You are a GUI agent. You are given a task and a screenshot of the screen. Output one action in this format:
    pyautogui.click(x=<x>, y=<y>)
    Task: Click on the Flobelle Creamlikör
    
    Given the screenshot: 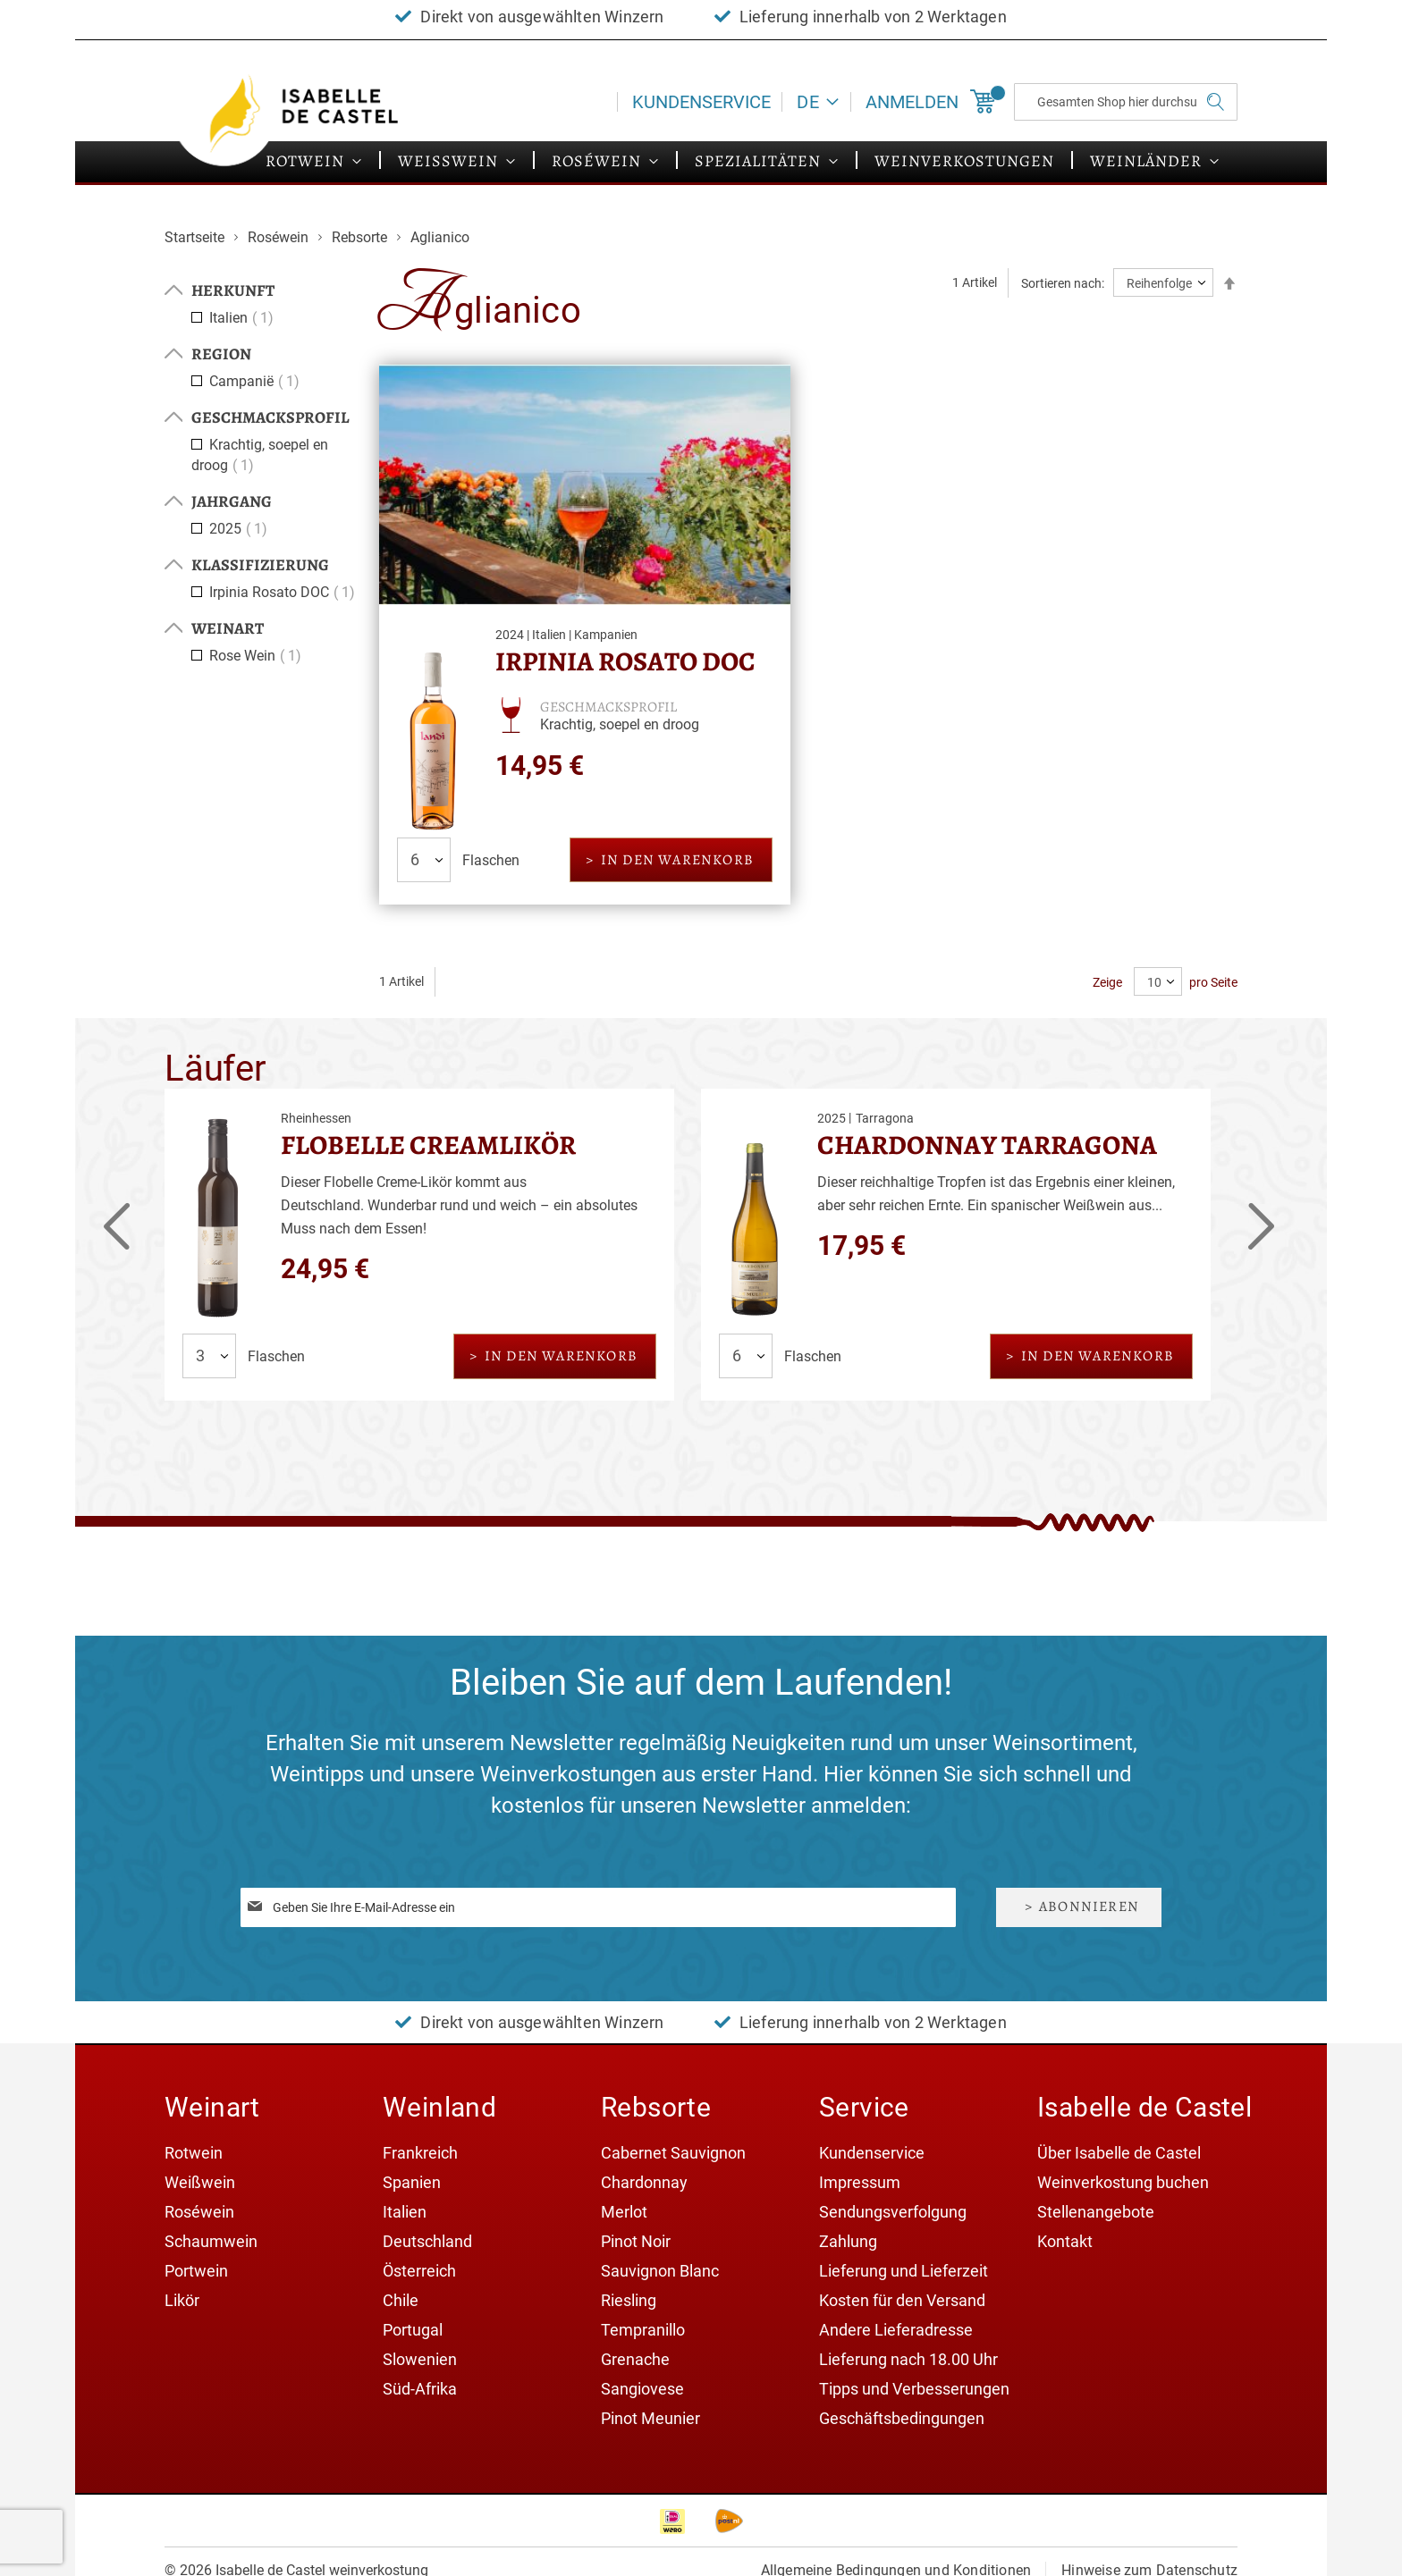 What is the action you would take?
    pyautogui.click(x=428, y=1145)
    